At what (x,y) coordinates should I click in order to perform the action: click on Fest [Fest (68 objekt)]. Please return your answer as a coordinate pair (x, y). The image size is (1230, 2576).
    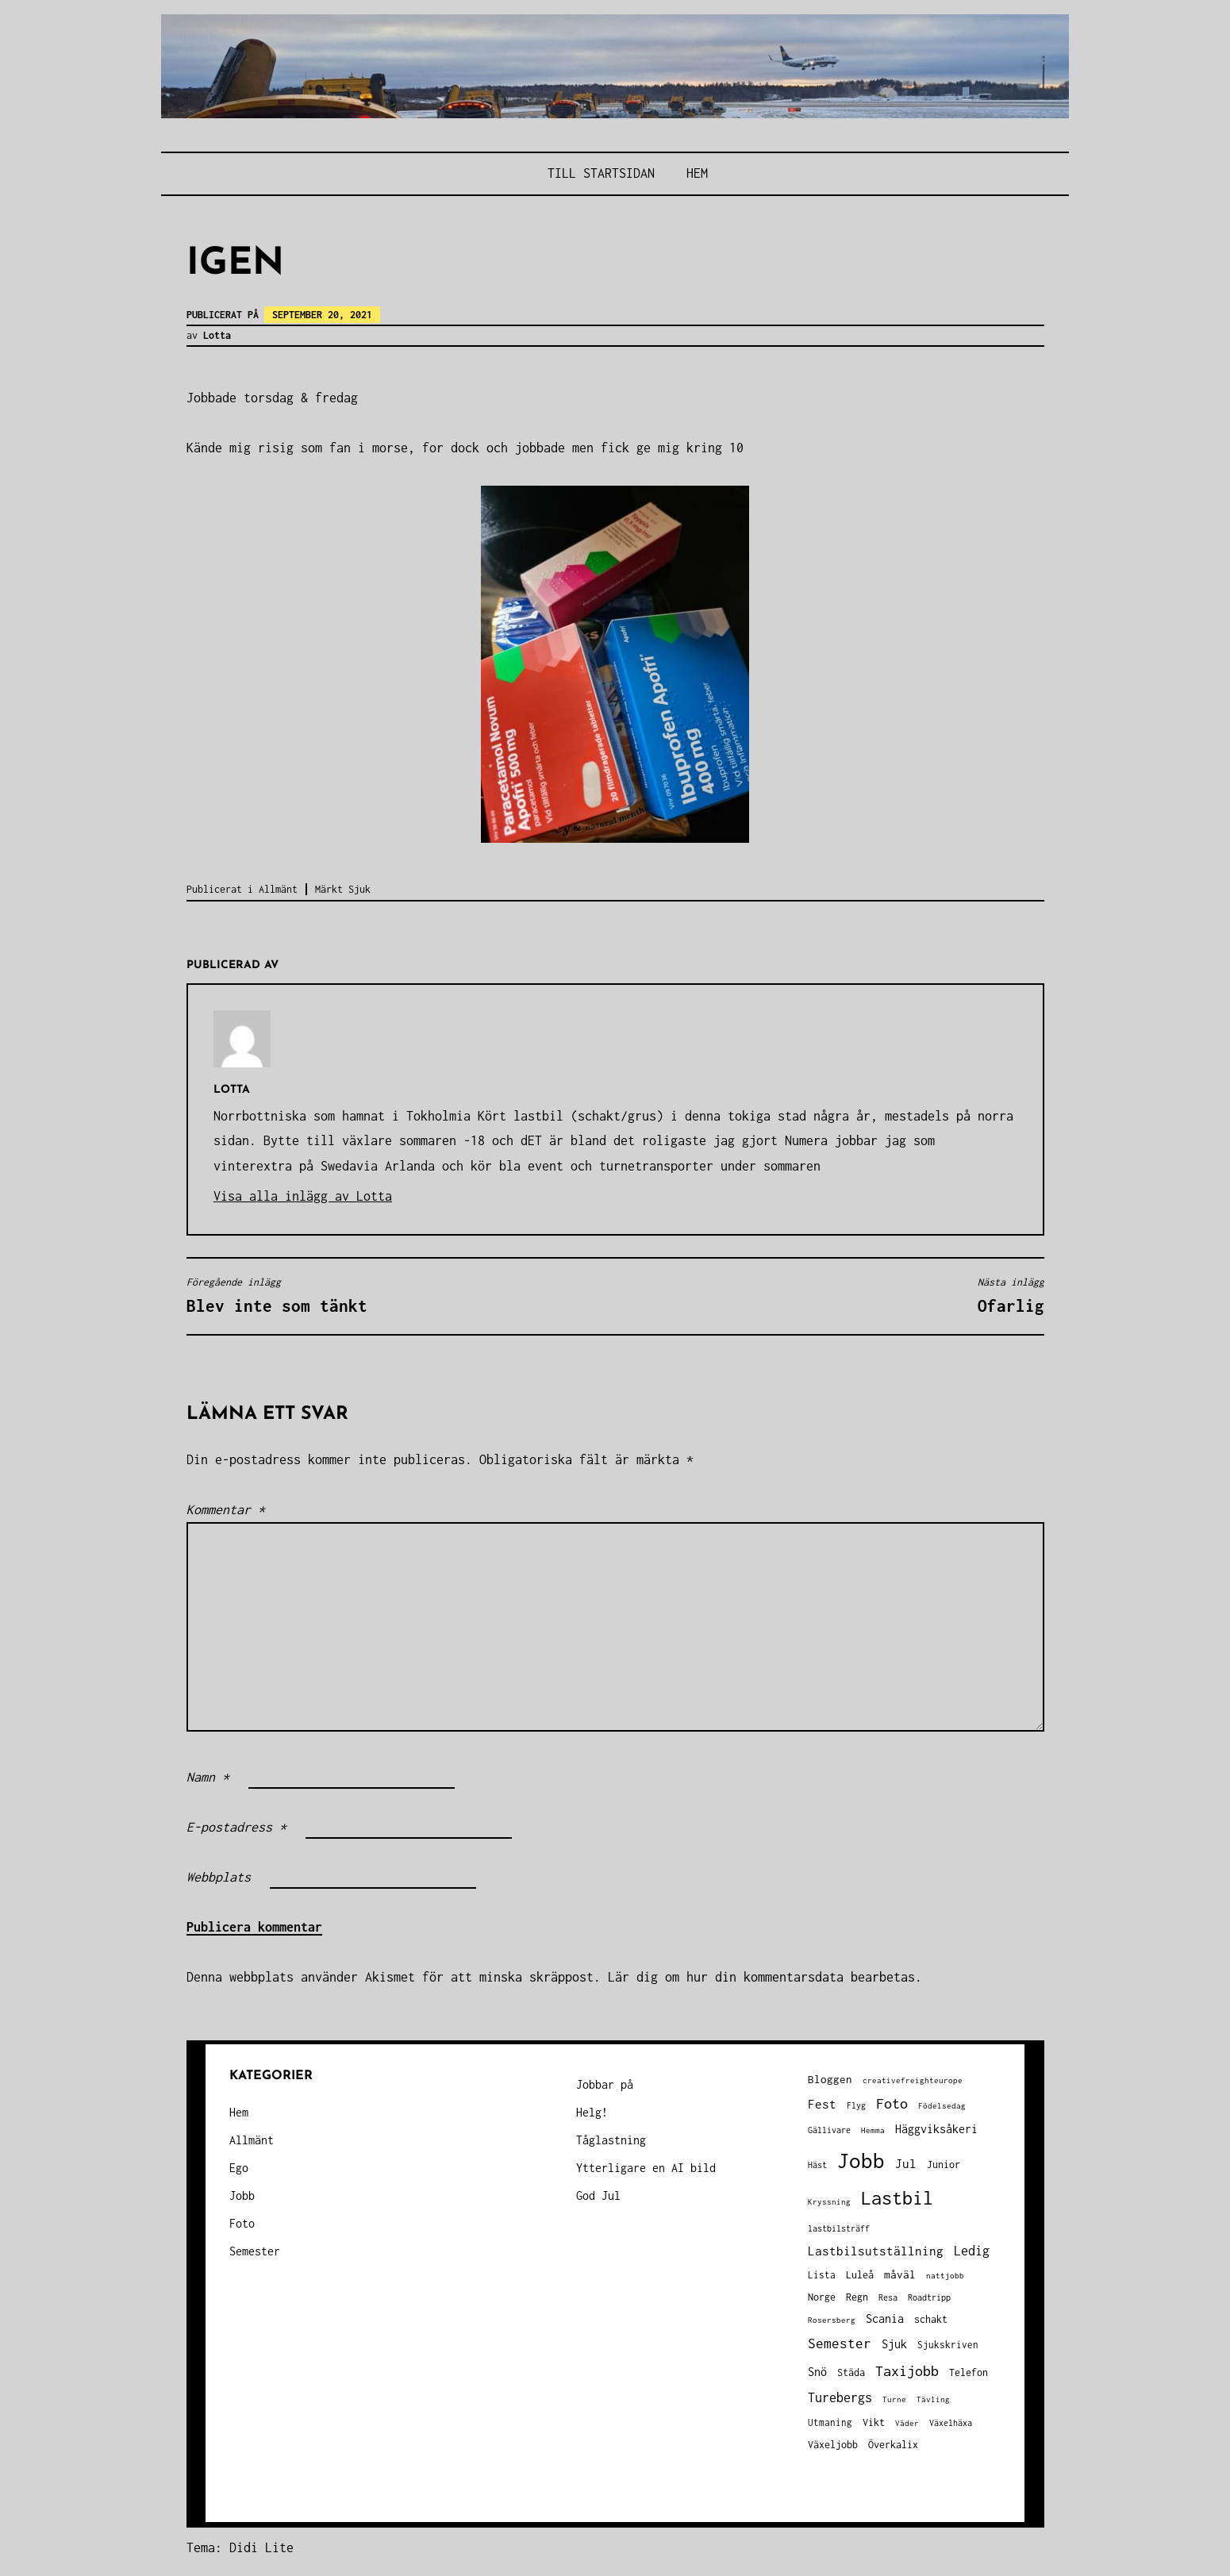
    Looking at the image, I should click on (822, 2104).